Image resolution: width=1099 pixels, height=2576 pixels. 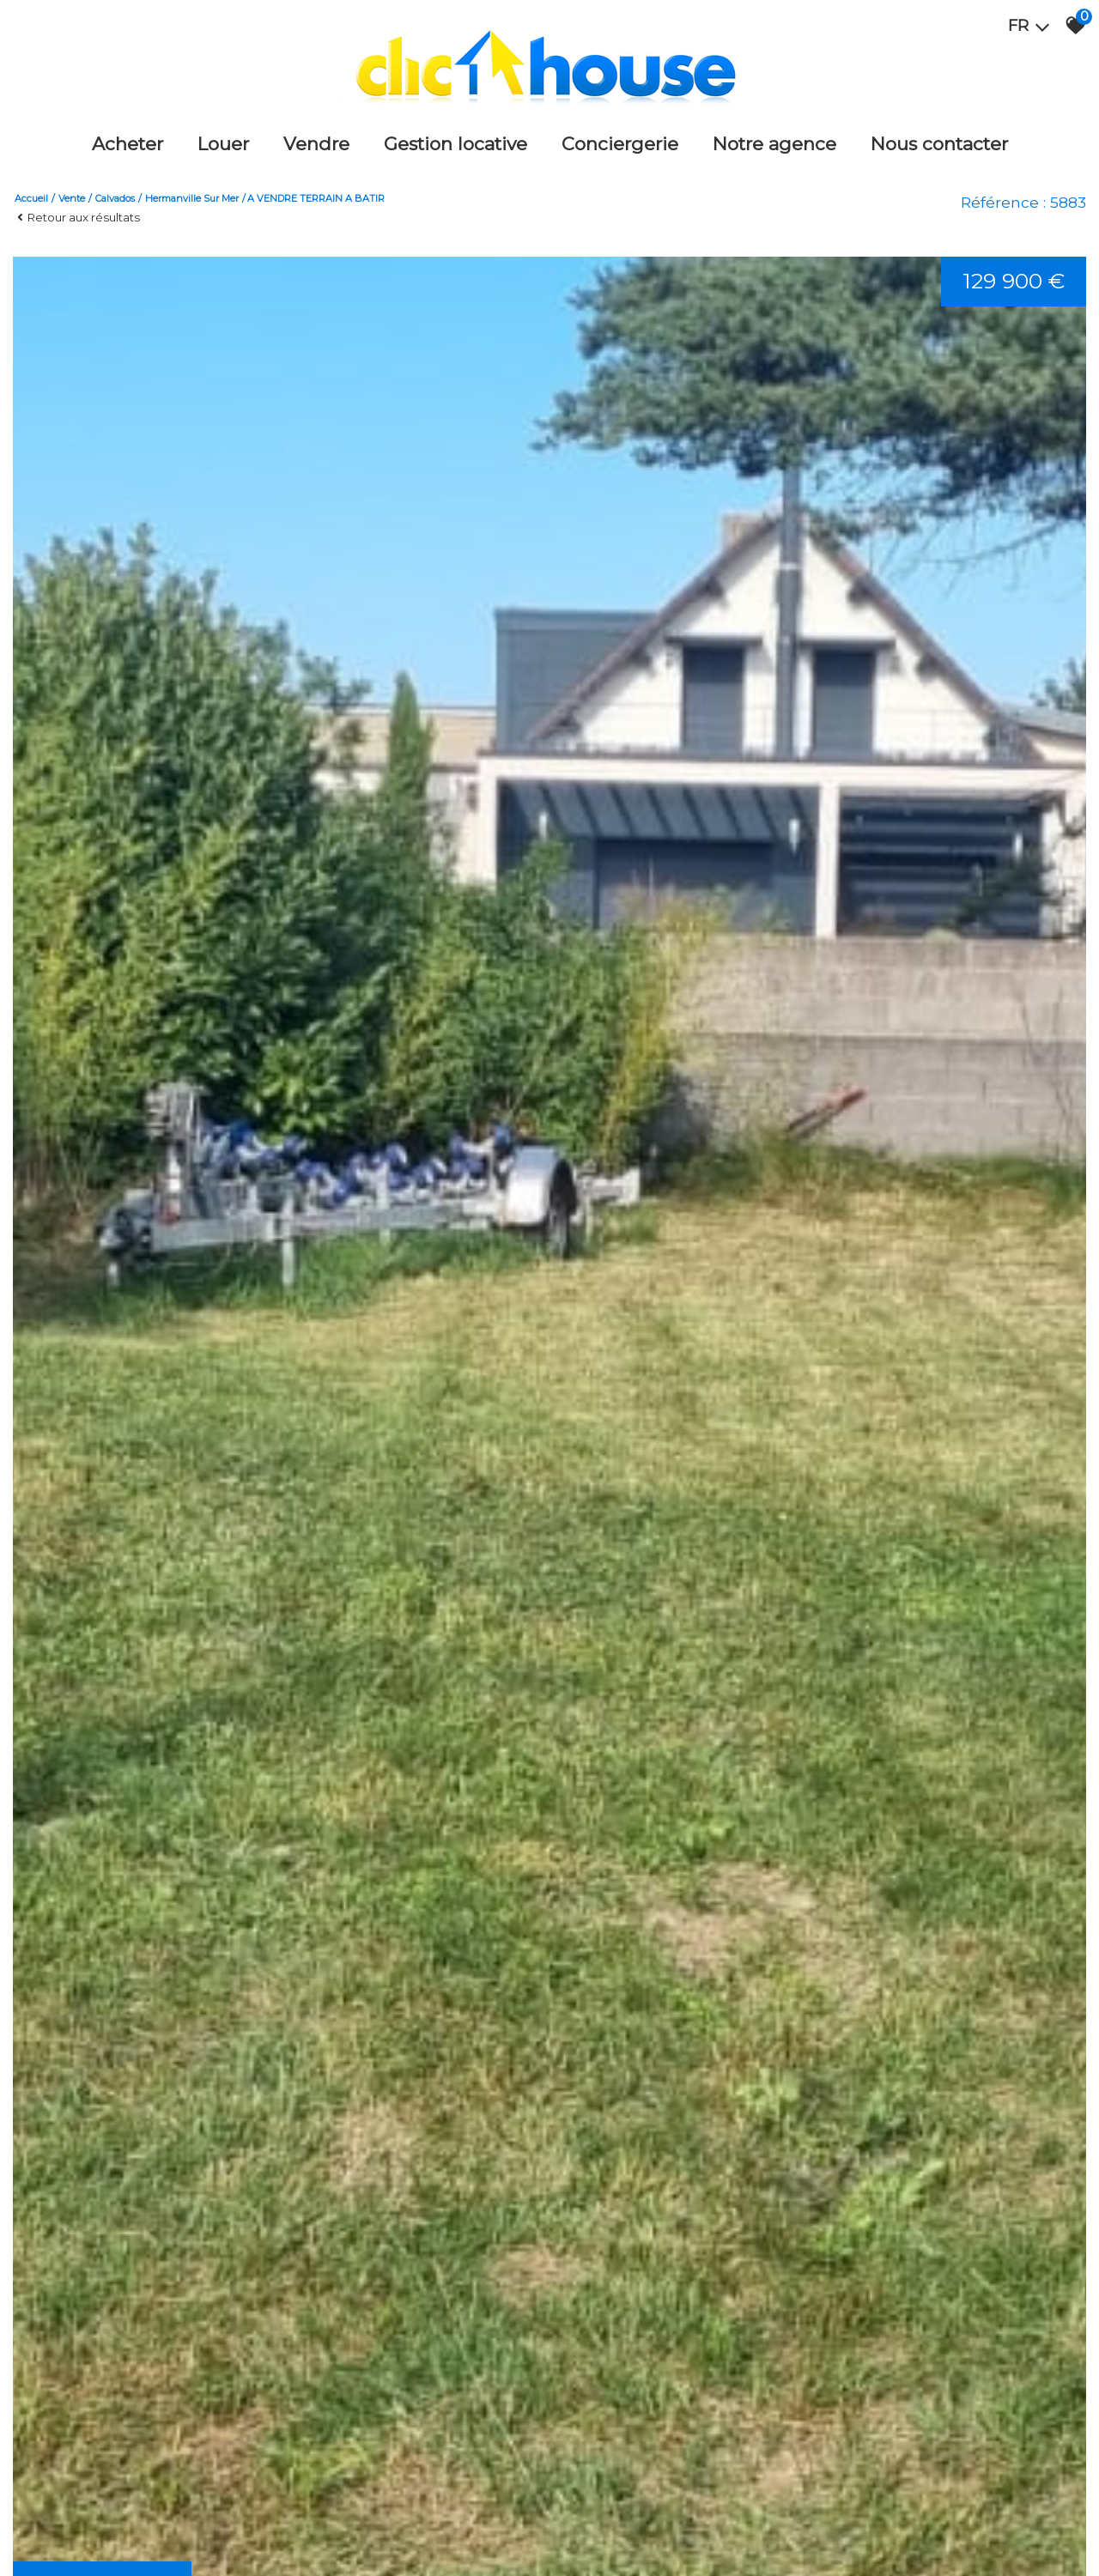 What do you see at coordinates (115, 198) in the screenshot?
I see `Calvados` at bounding box center [115, 198].